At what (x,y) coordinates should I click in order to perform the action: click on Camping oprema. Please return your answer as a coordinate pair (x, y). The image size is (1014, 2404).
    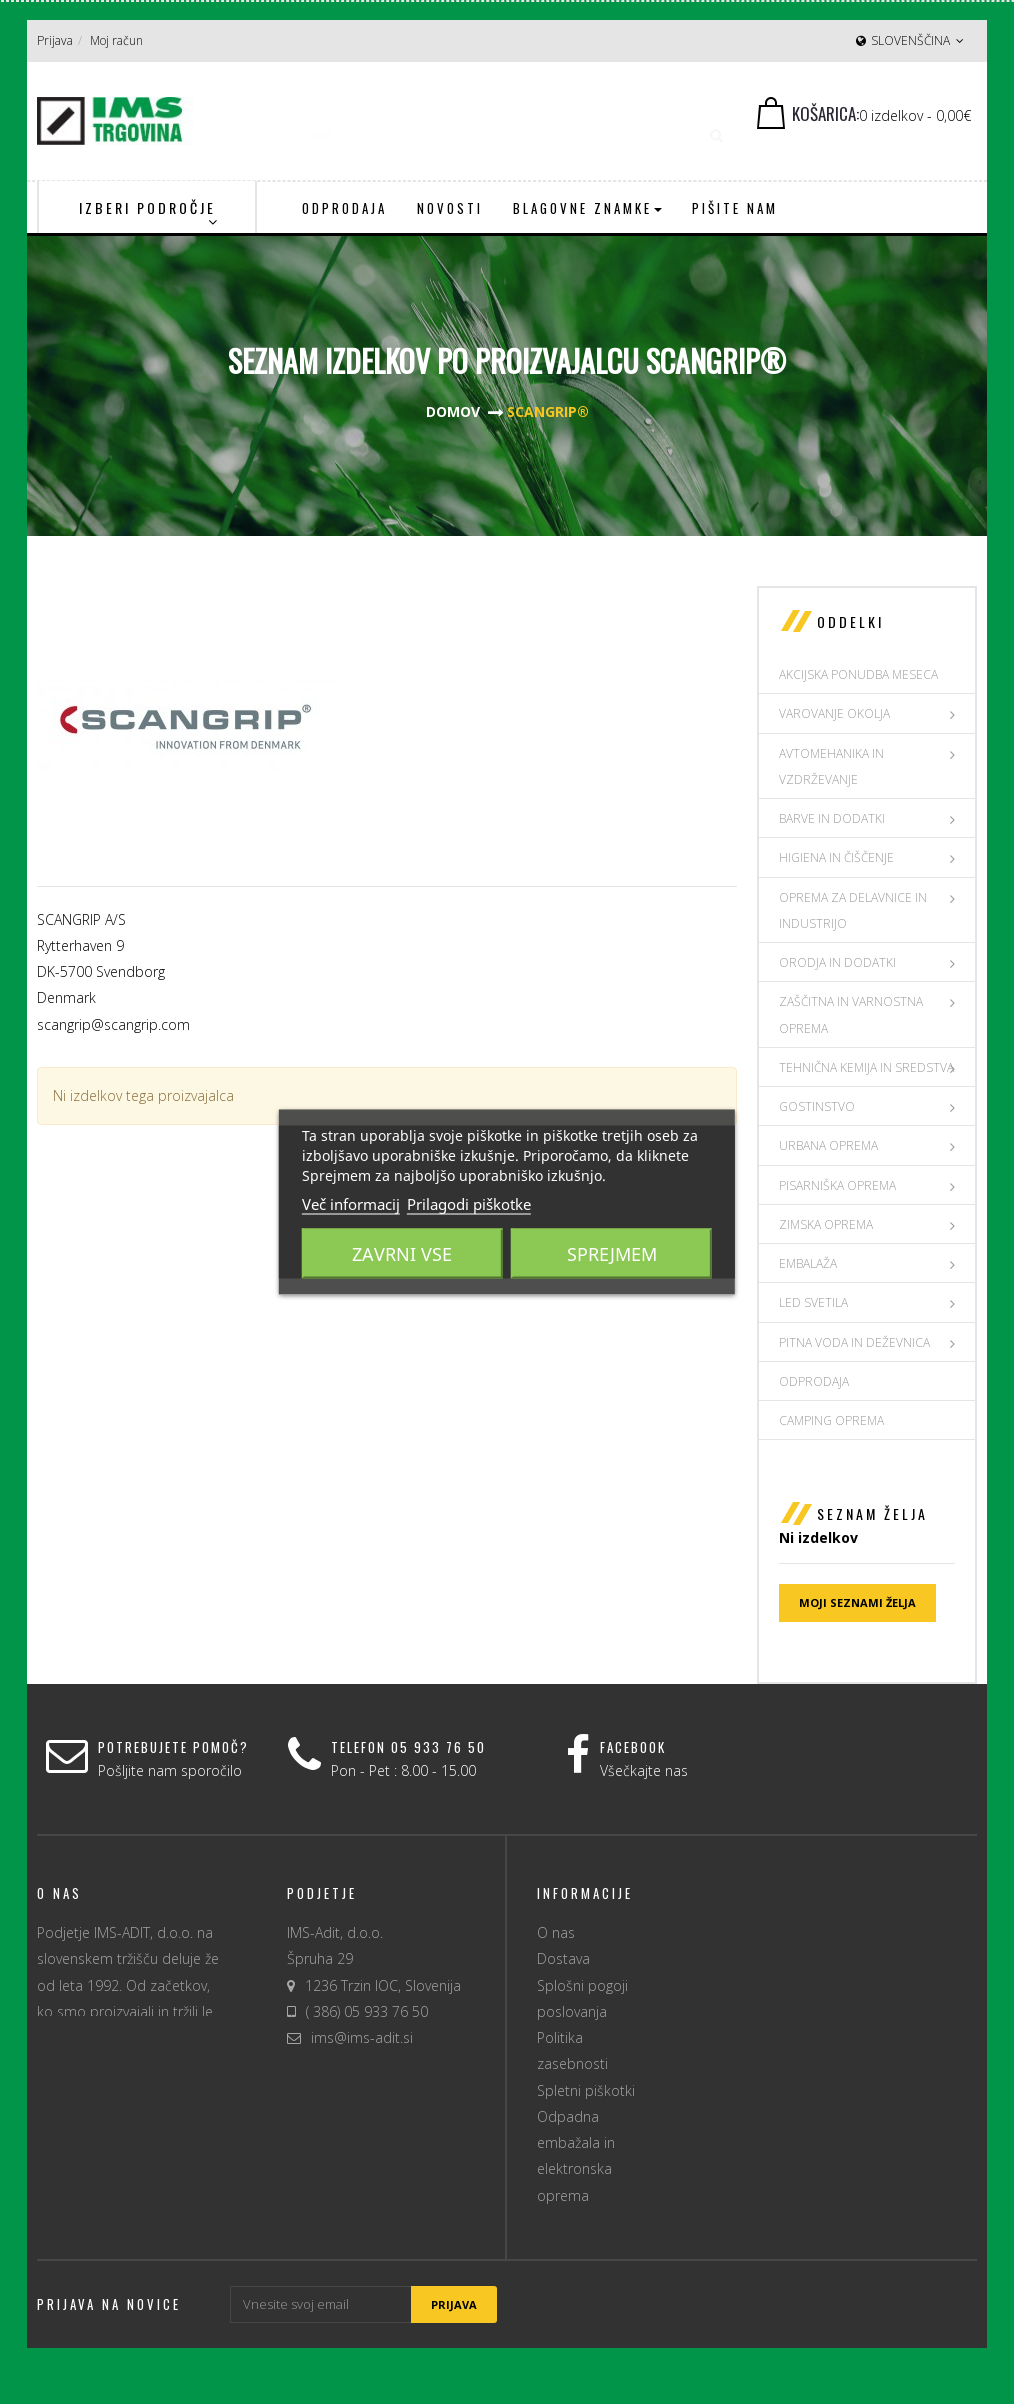
    Looking at the image, I should click on (831, 1420).